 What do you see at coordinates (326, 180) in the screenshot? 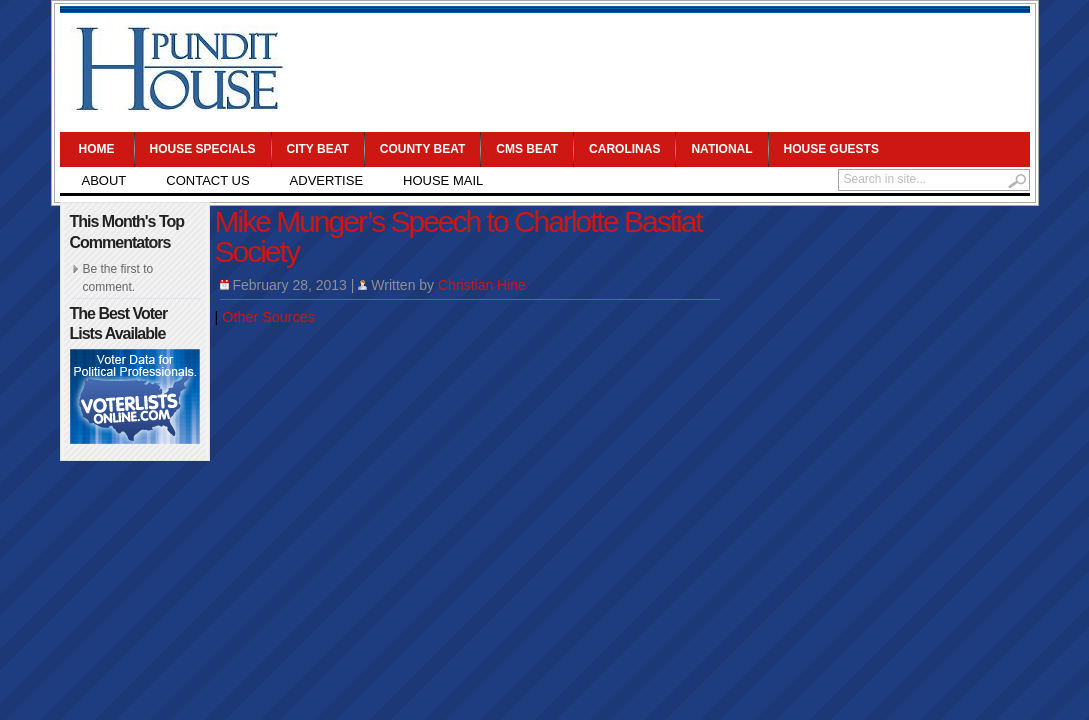
I see `Advertise` at bounding box center [326, 180].